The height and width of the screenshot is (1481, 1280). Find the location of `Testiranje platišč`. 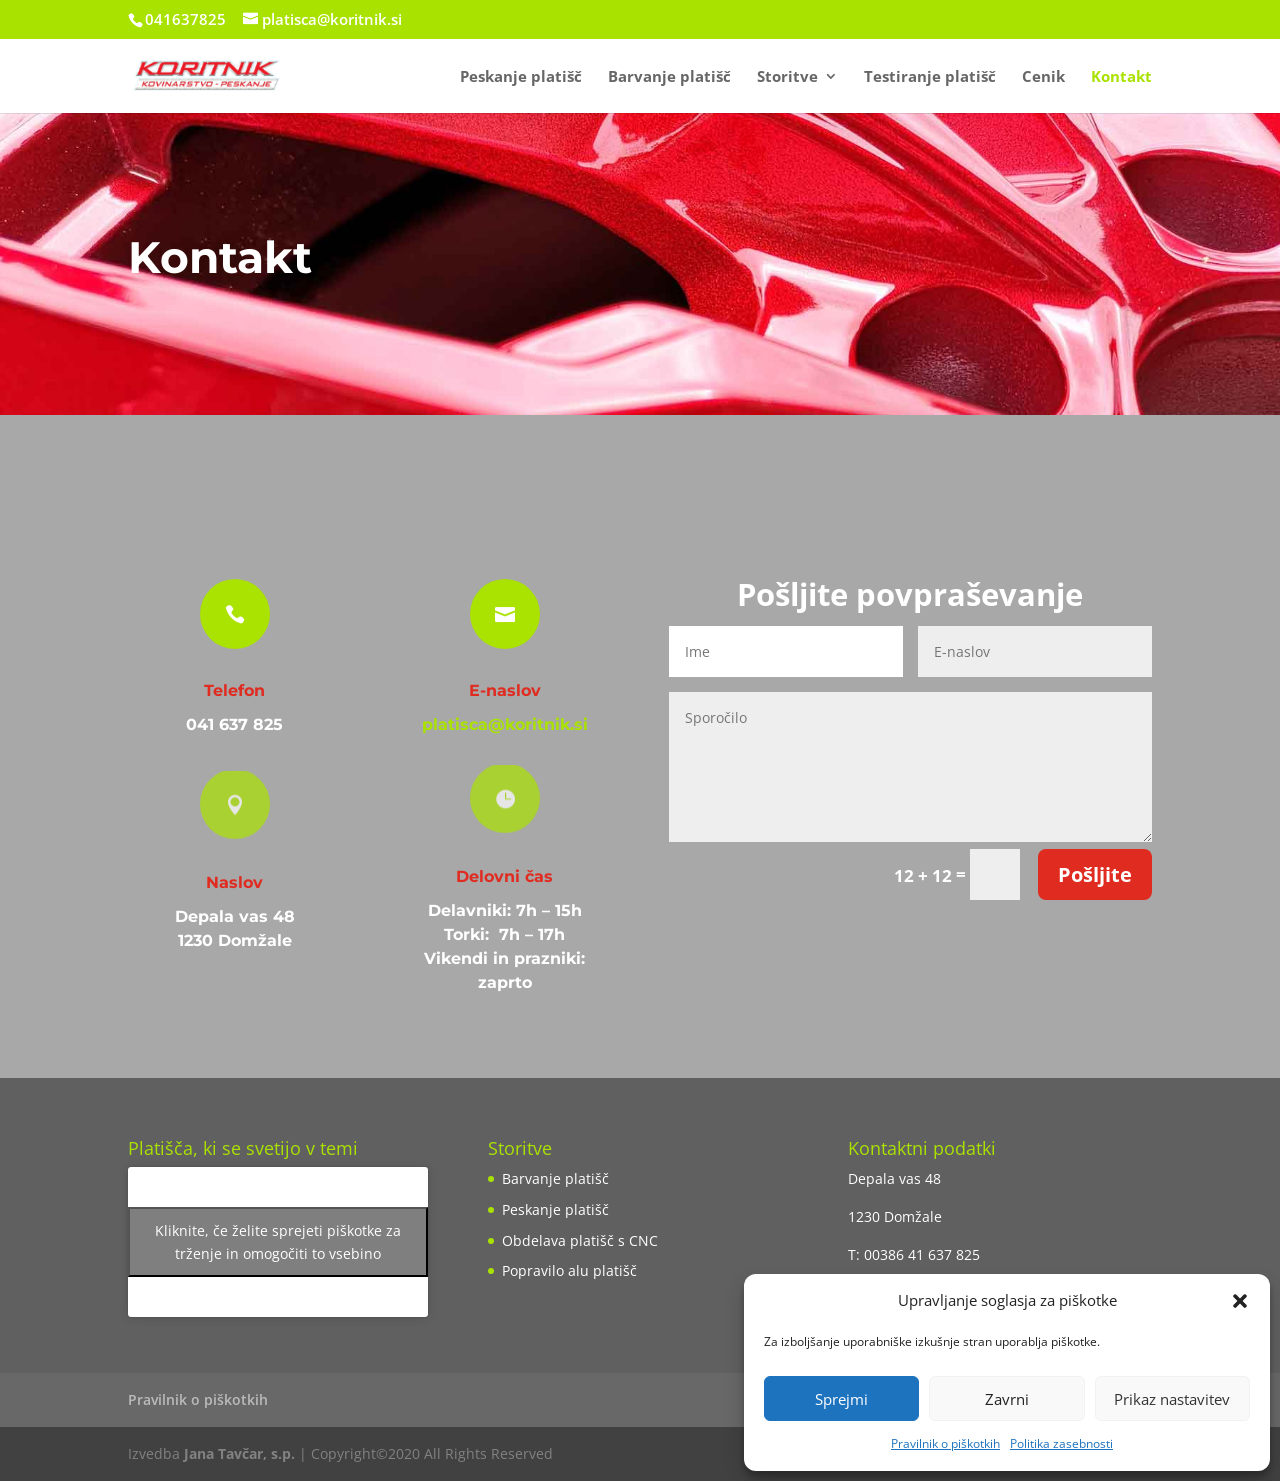

Testiranje platišč is located at coordinates (930, 77).